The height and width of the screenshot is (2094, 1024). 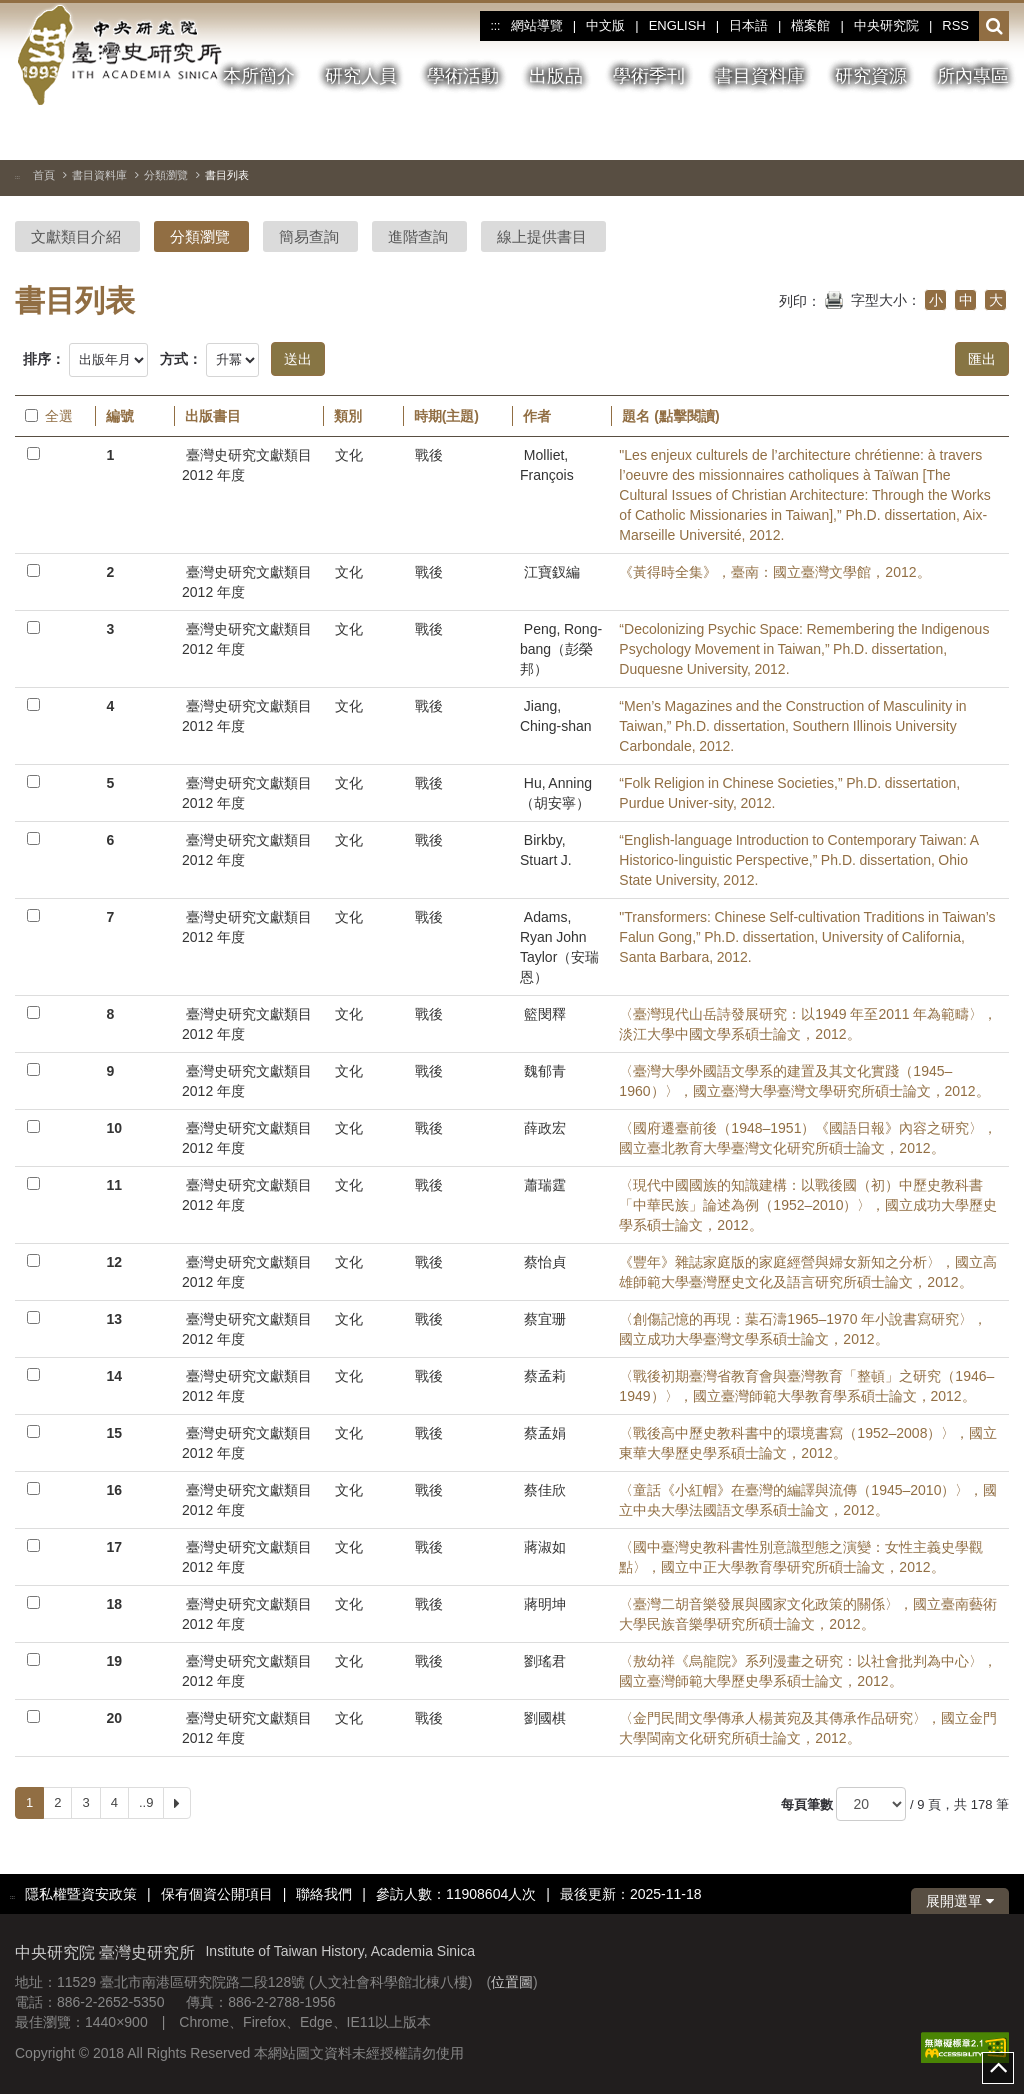 What do you see at coordinates (418, 236) in the screenshot?
I see `進階查詢` at bounding box center [418, 236].